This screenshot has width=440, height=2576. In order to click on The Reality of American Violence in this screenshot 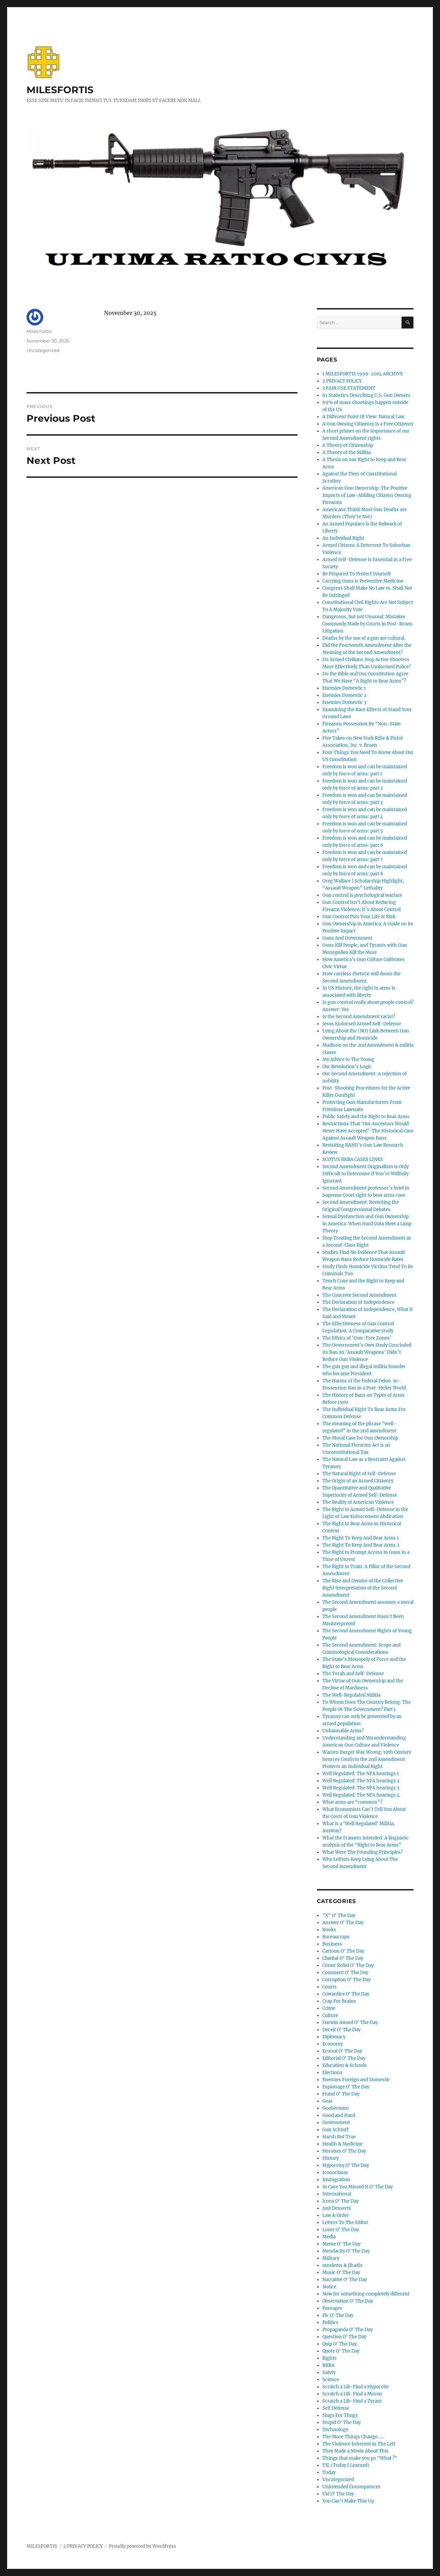, I will do `click(358, 1502)`.